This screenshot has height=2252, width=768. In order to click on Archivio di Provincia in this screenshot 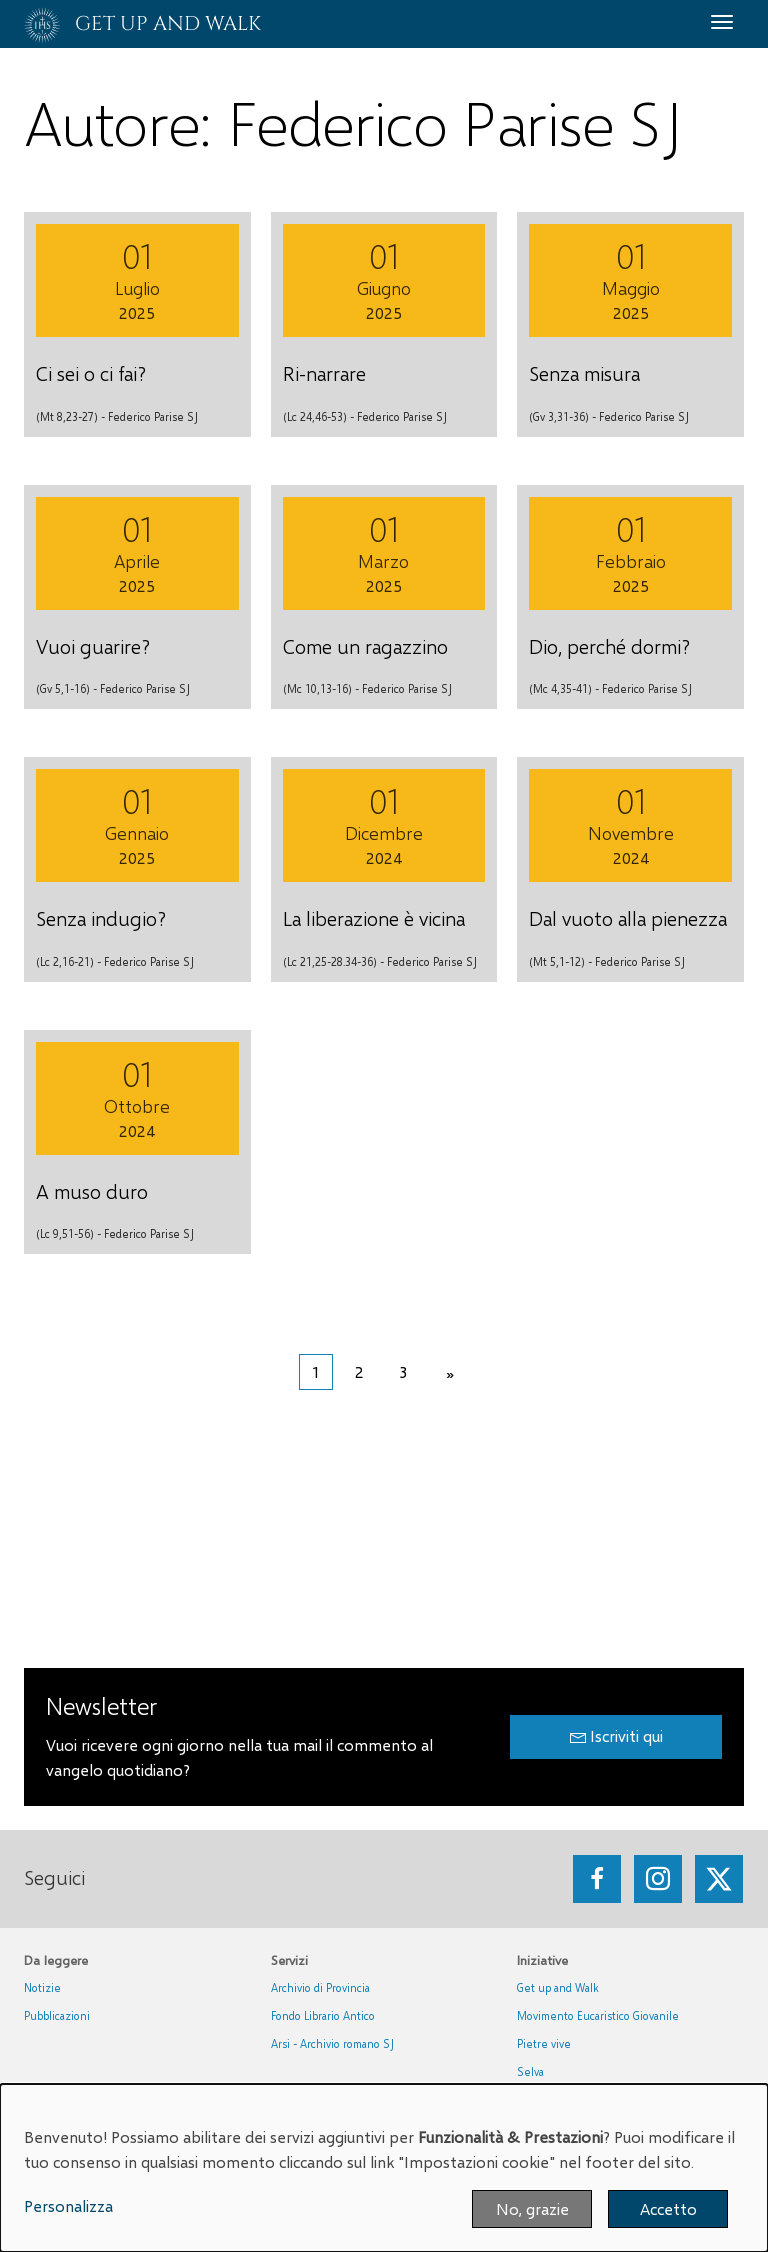, I will do `click(320, 1987)`.